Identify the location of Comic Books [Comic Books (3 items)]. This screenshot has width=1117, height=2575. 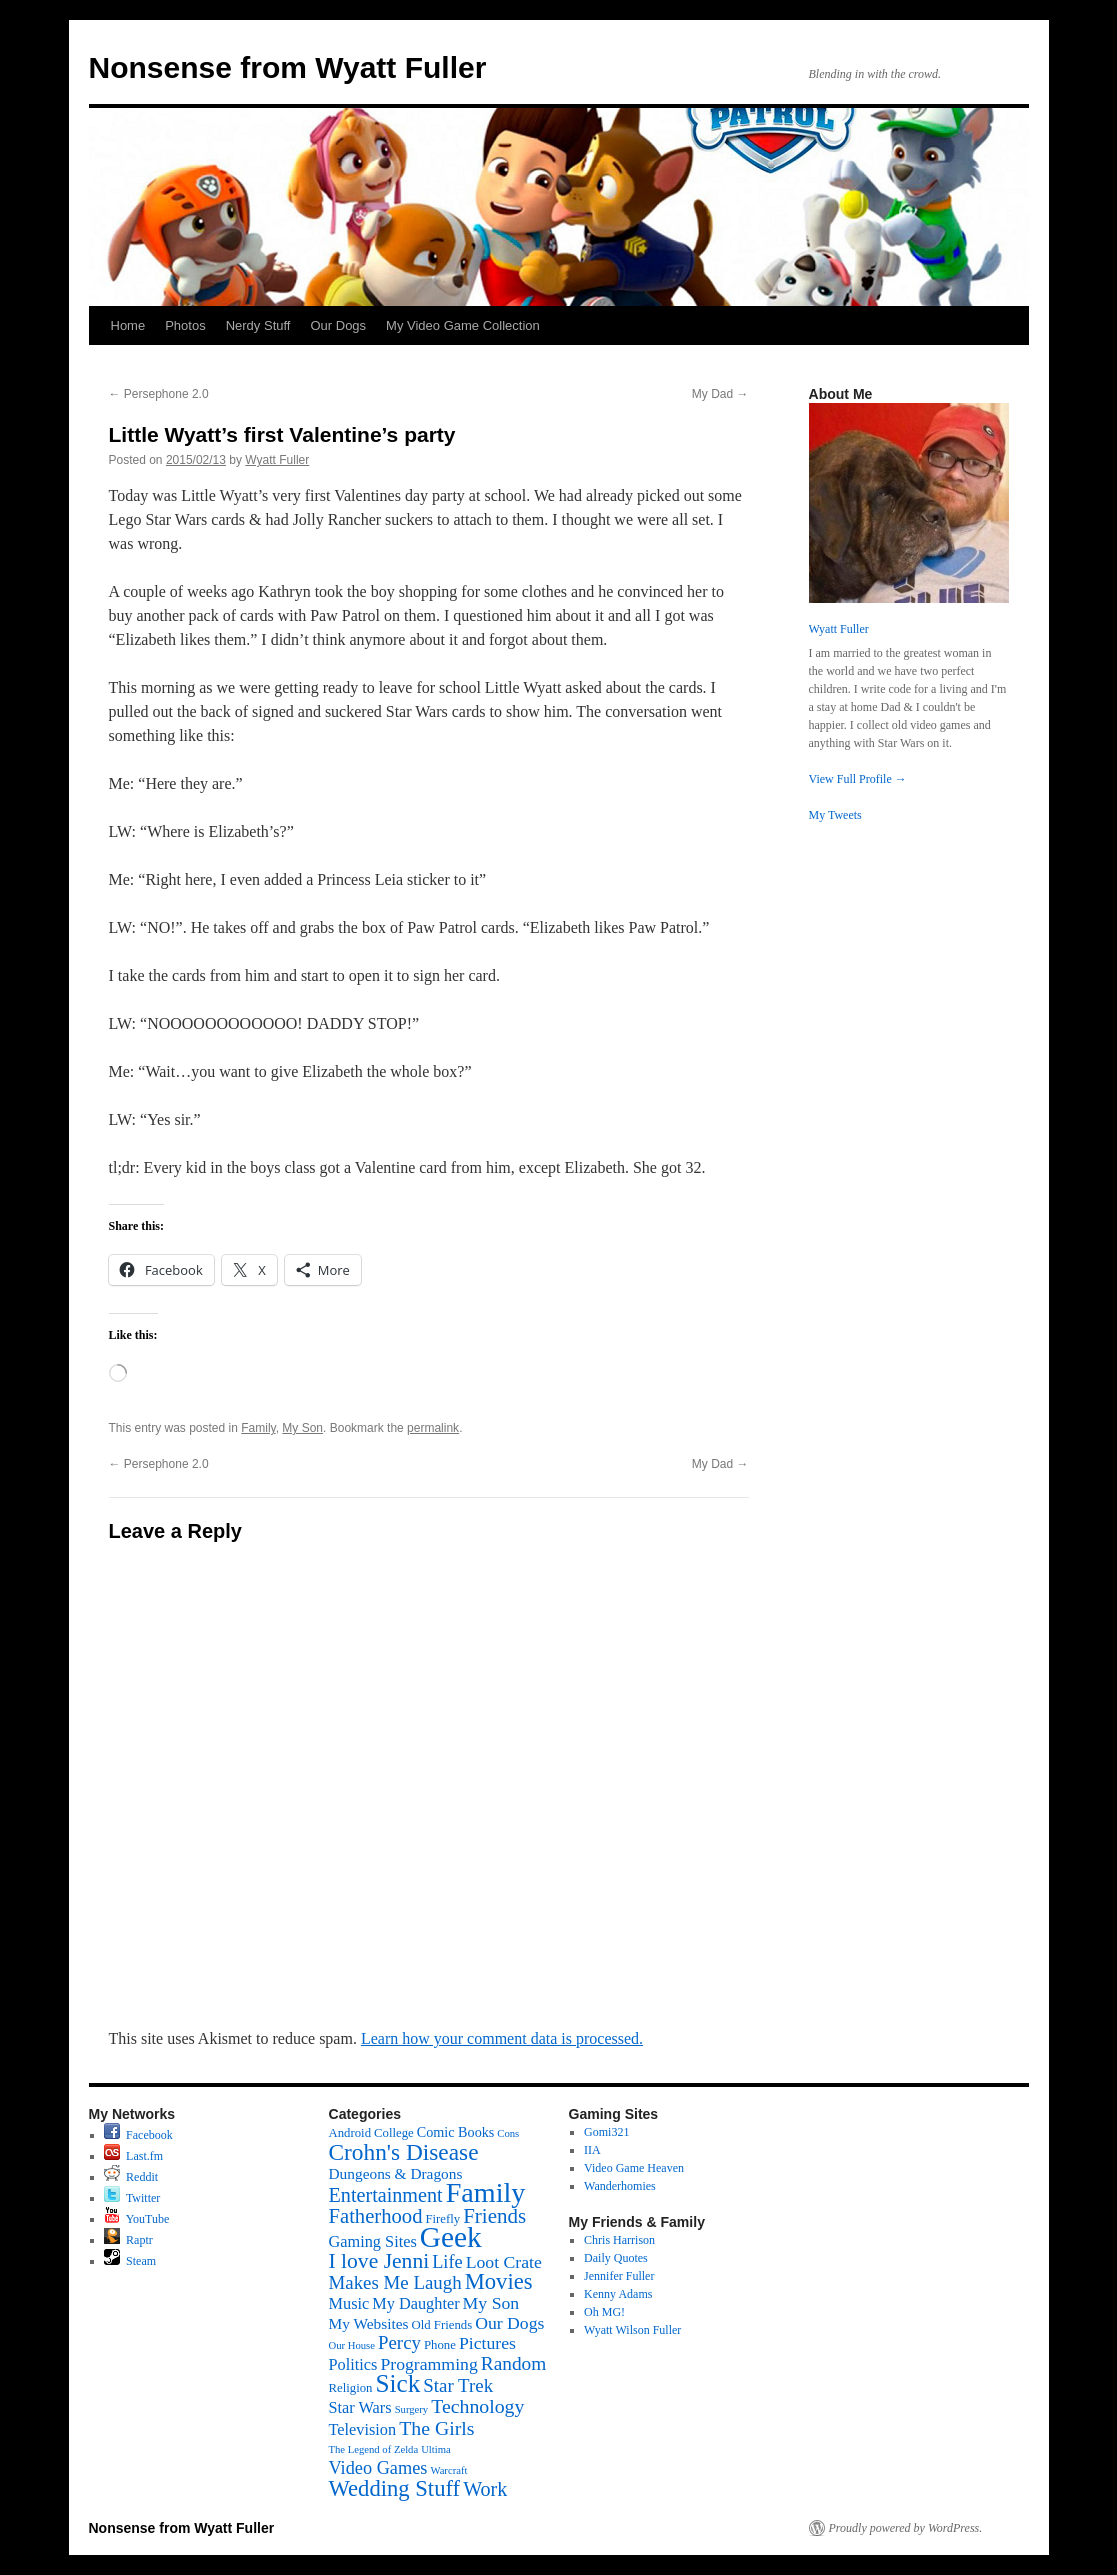
(456, 2132).